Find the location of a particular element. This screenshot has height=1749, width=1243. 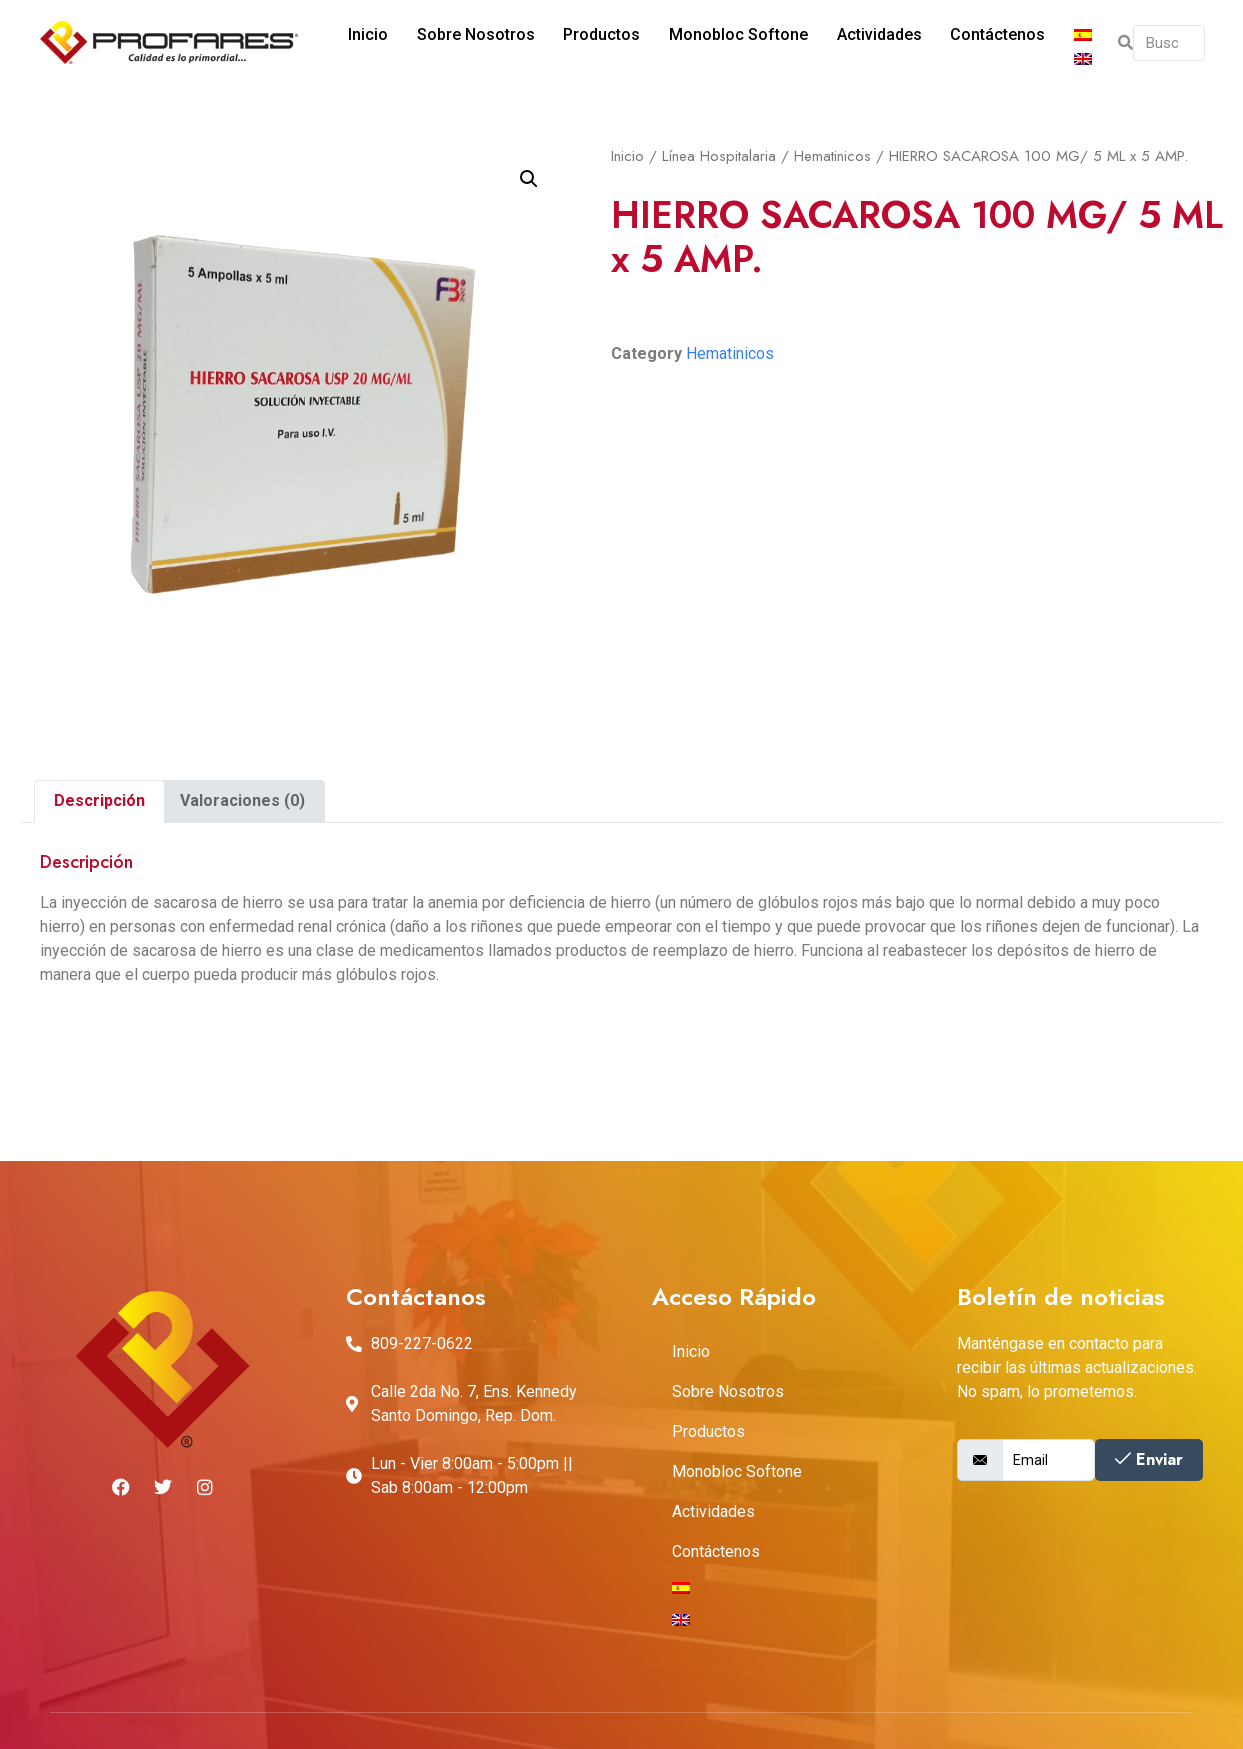

[tab] is located at coordinates (99, 802).